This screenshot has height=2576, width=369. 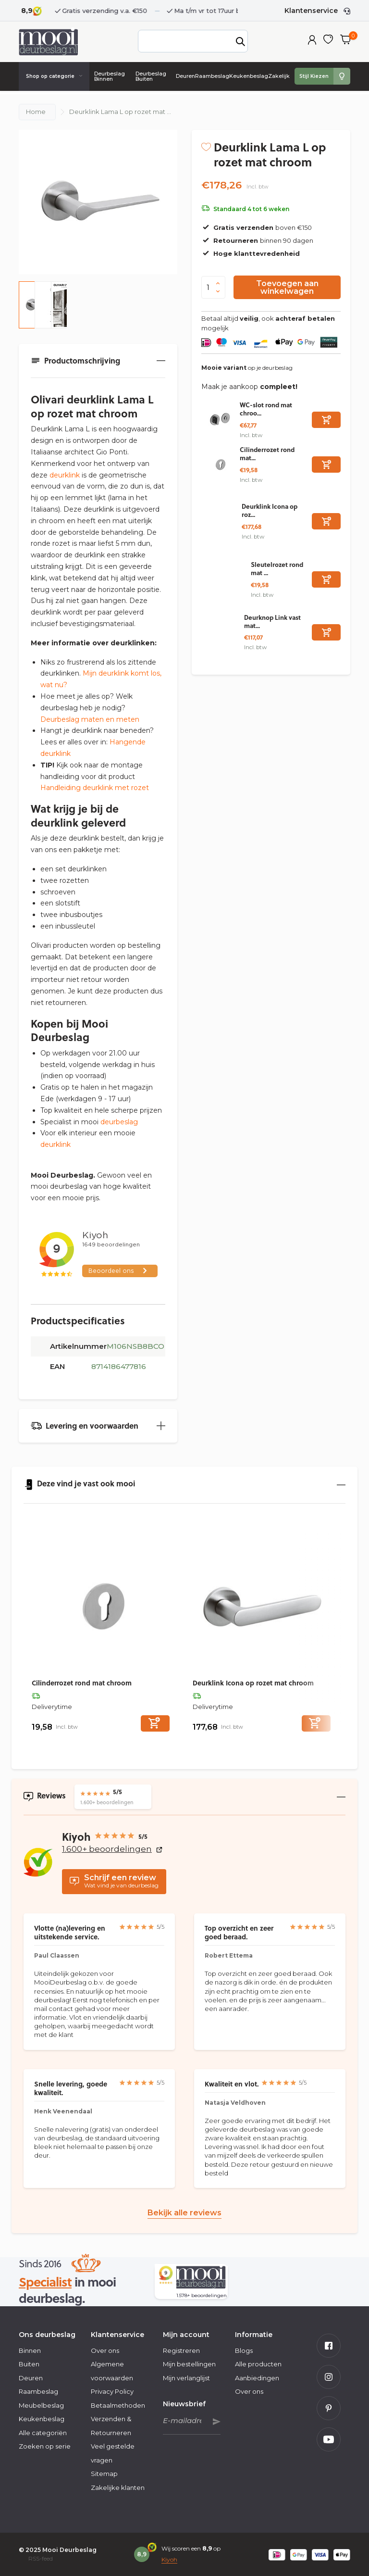 I want to click on [Bekijken WC-slot rond mat chroom], so click(x=220, y=420).